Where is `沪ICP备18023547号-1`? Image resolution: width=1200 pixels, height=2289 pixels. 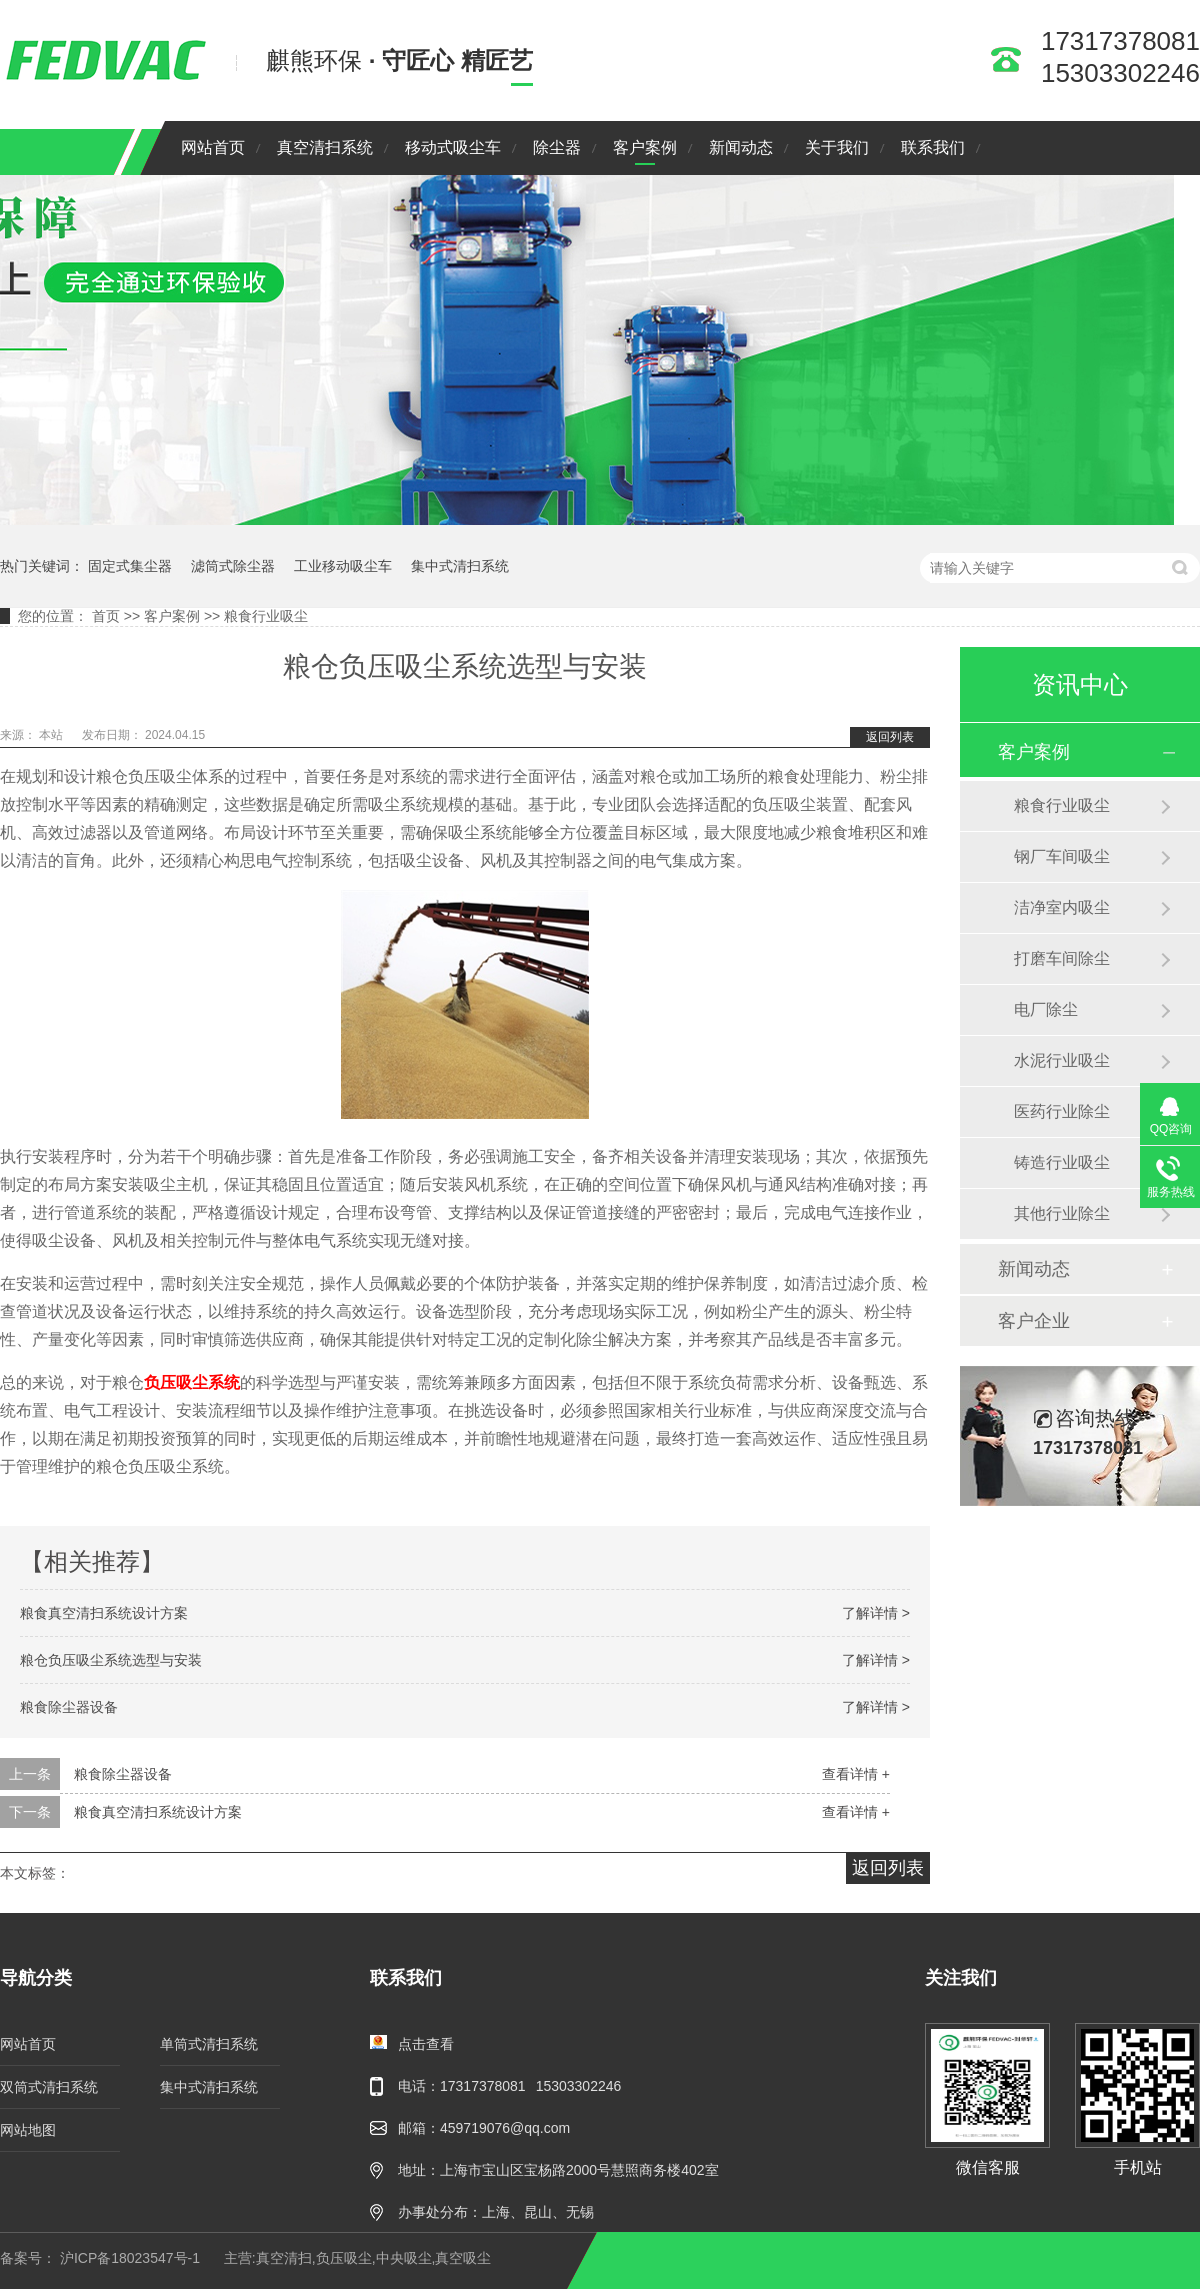 沪ICP备18023547号-1 is located at coordinates (130, 2258).